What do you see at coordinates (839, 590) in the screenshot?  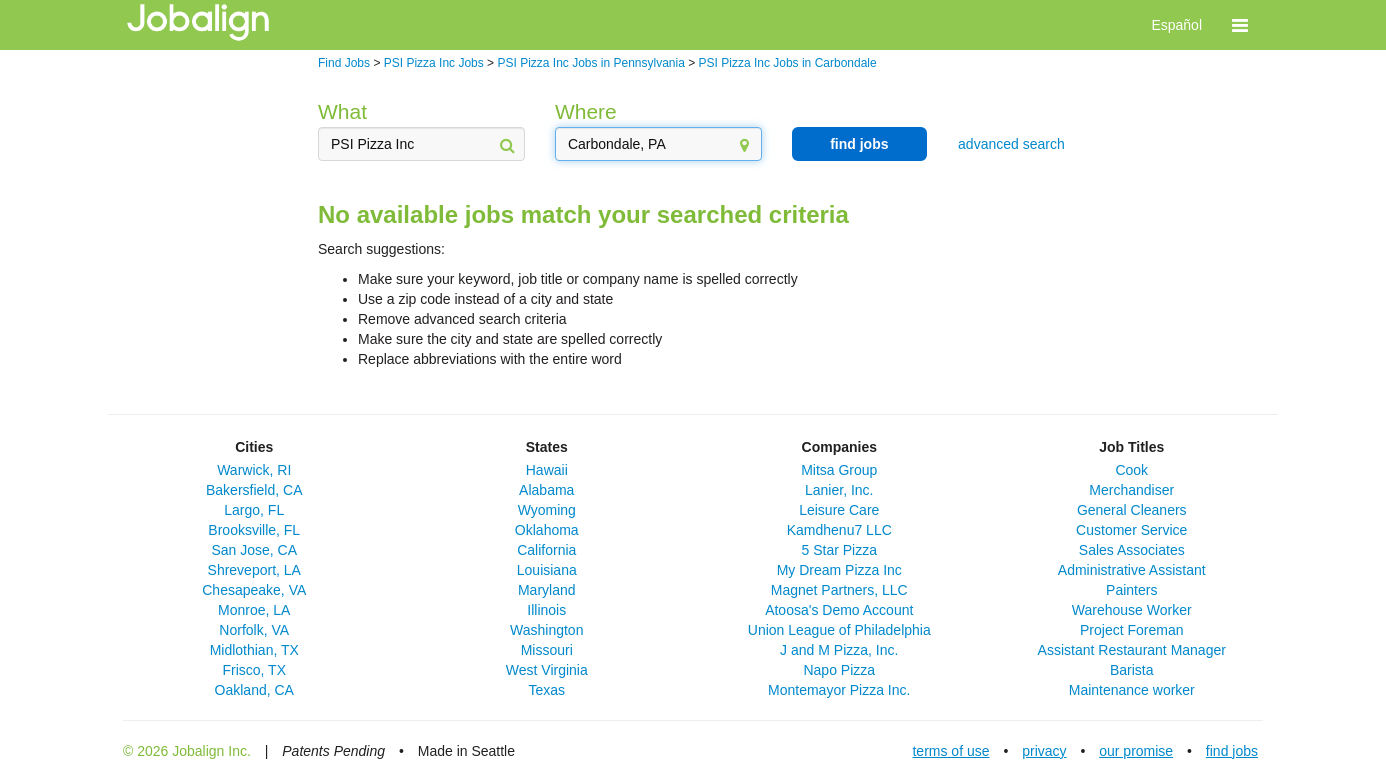 I see `Magnet Partners, LLC` at bounding box center [839, 590].